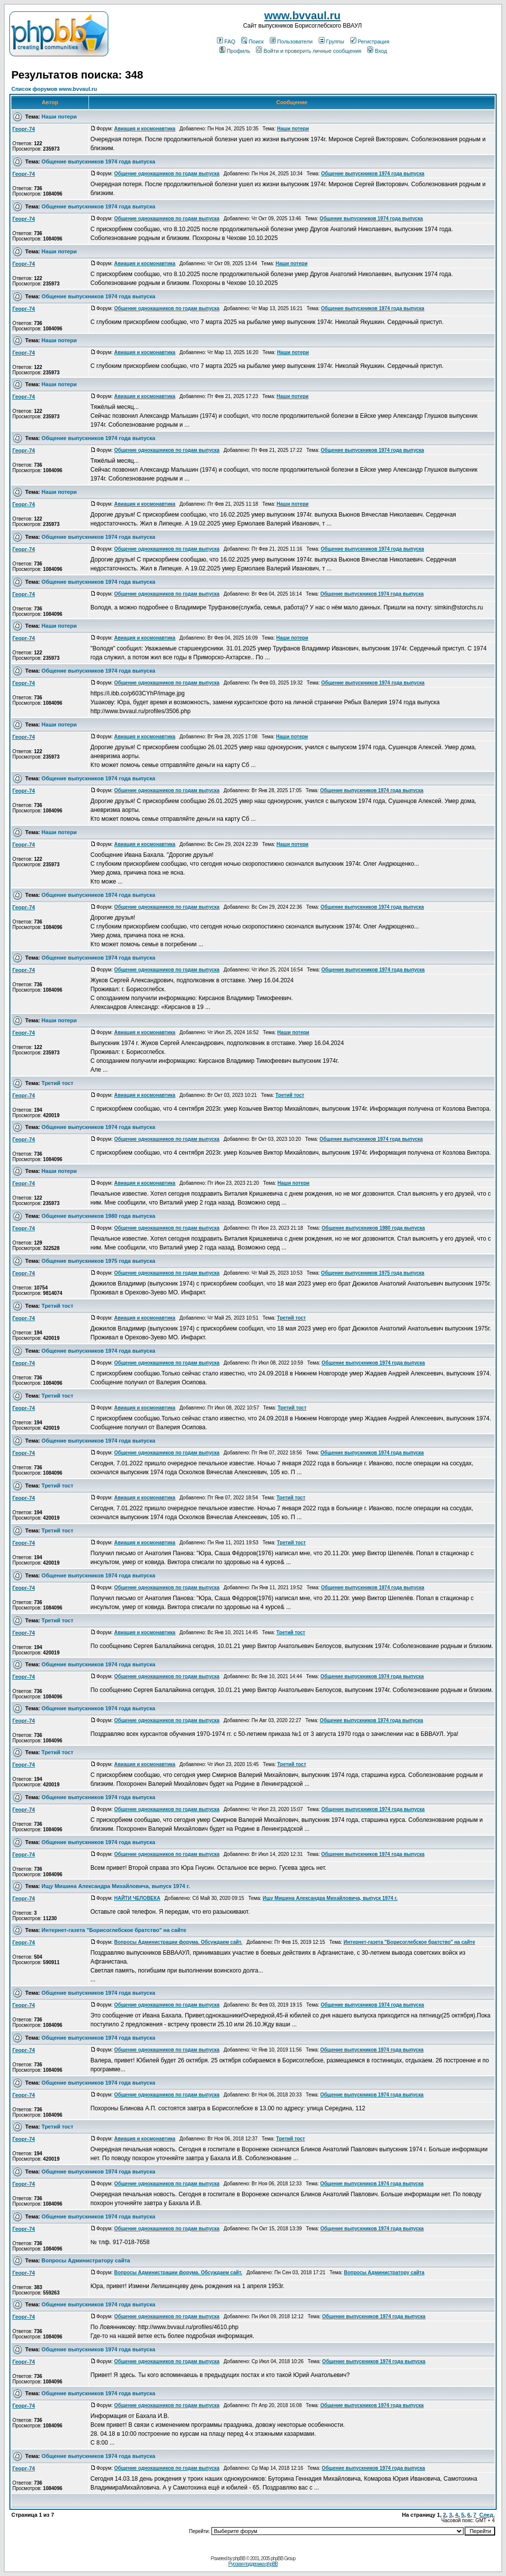 This screenshot has width=506, height=2576. What do you see at coordinates (144, 128) in the screenshot?
I see `Авиация и космонавтика` at bounding box center [144, 128].